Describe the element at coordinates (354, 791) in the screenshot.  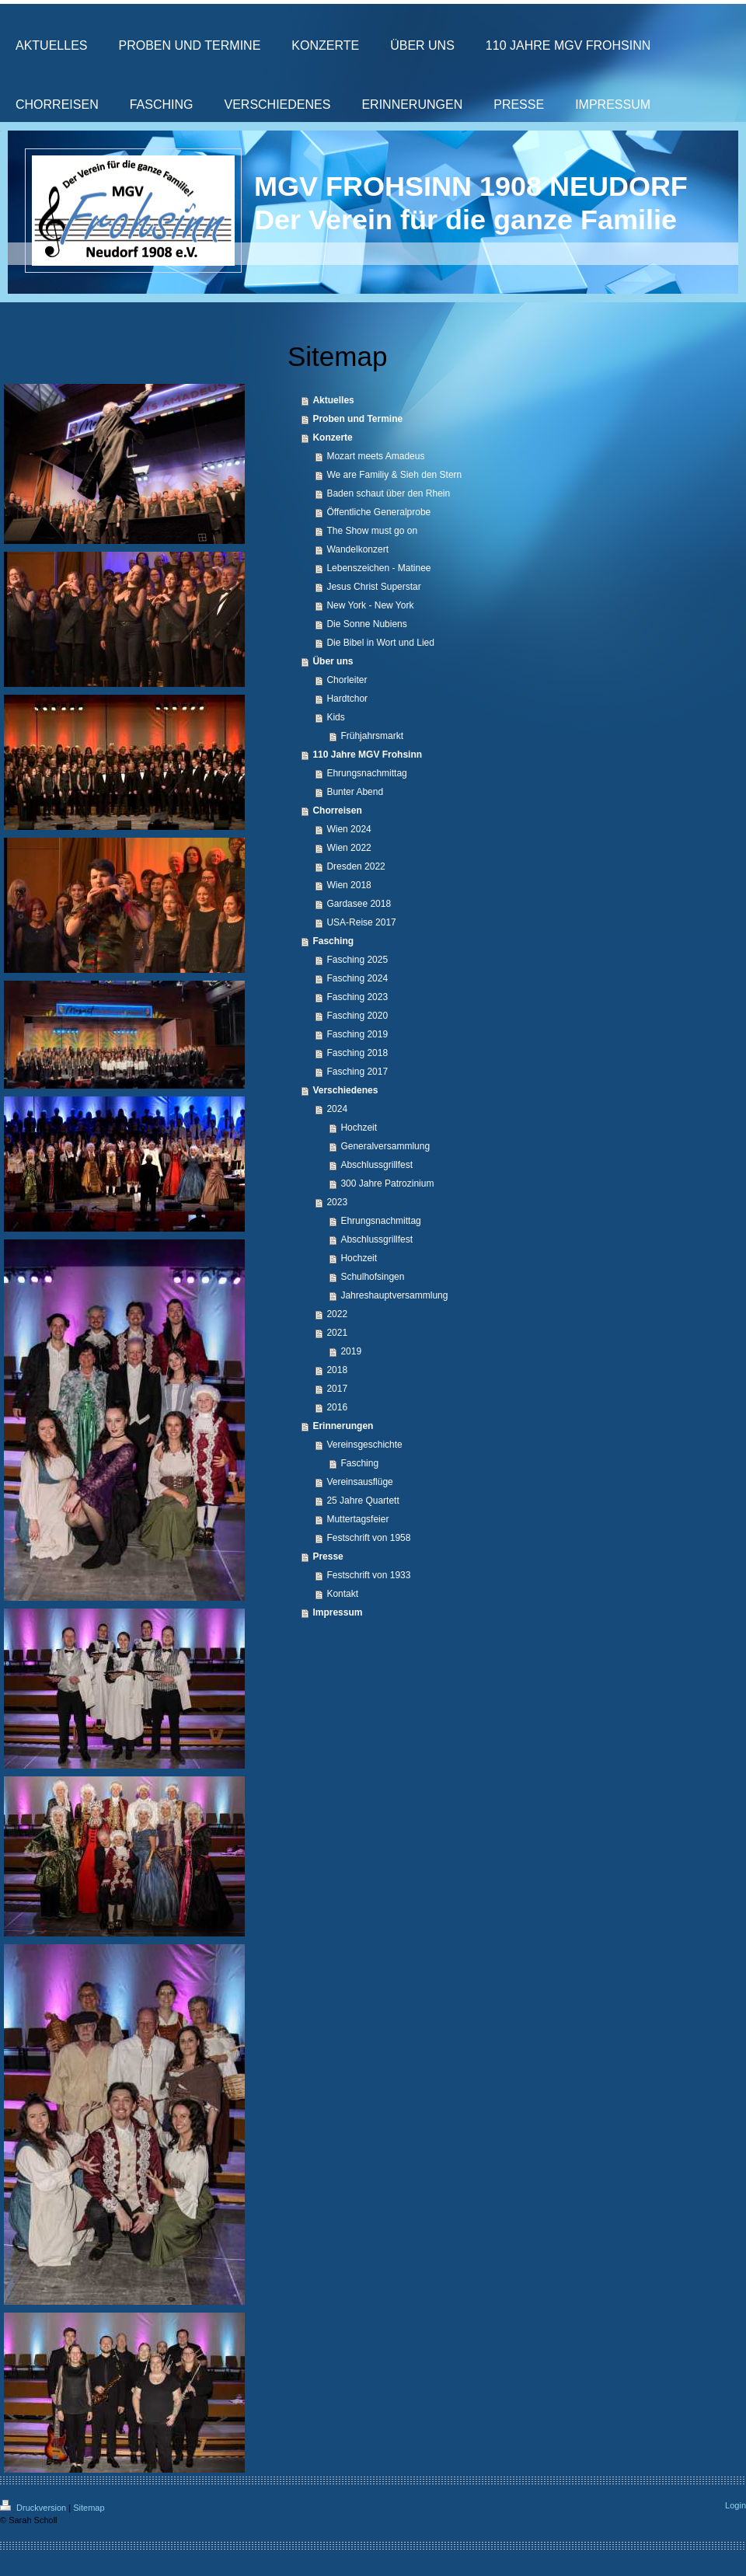
I see `Bunter Abend` at that location.